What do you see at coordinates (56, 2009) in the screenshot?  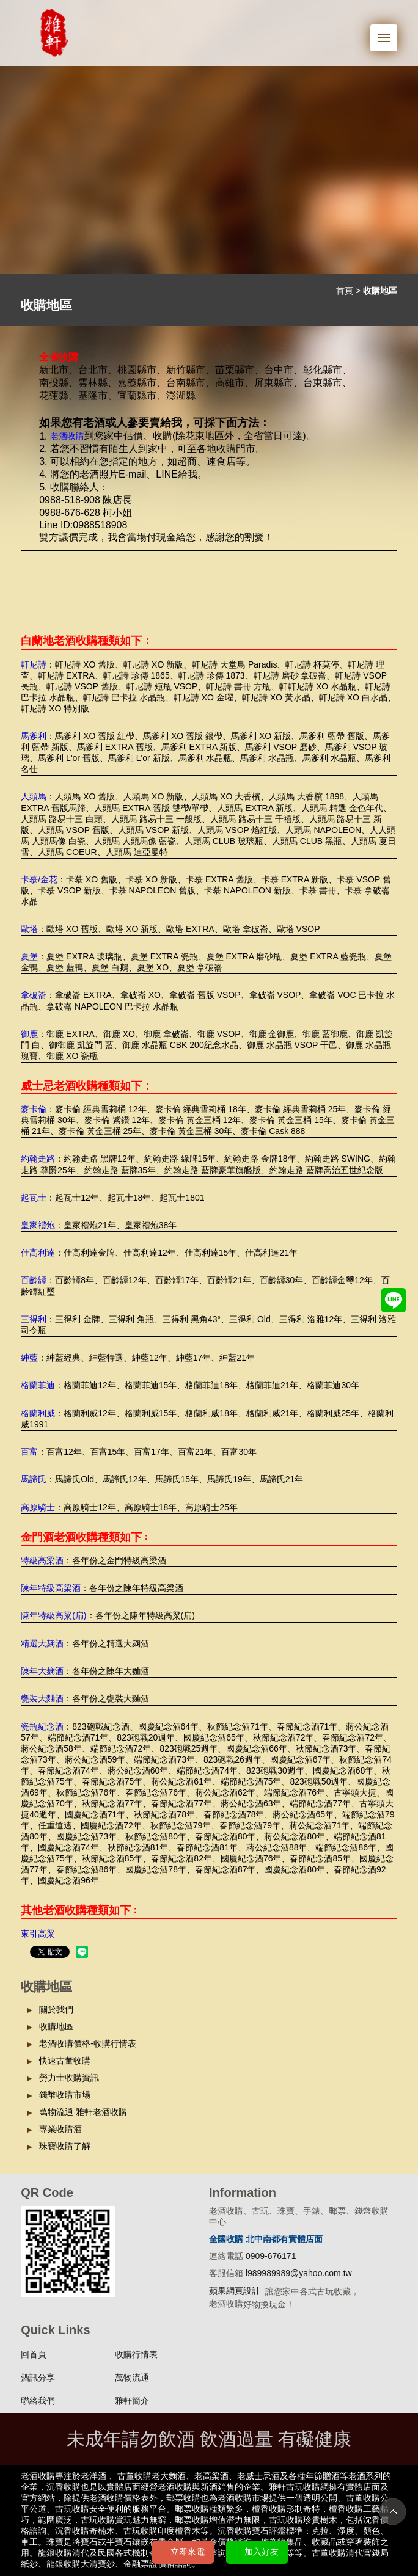 I see `關於我們` at bounding box center [56, 2009].